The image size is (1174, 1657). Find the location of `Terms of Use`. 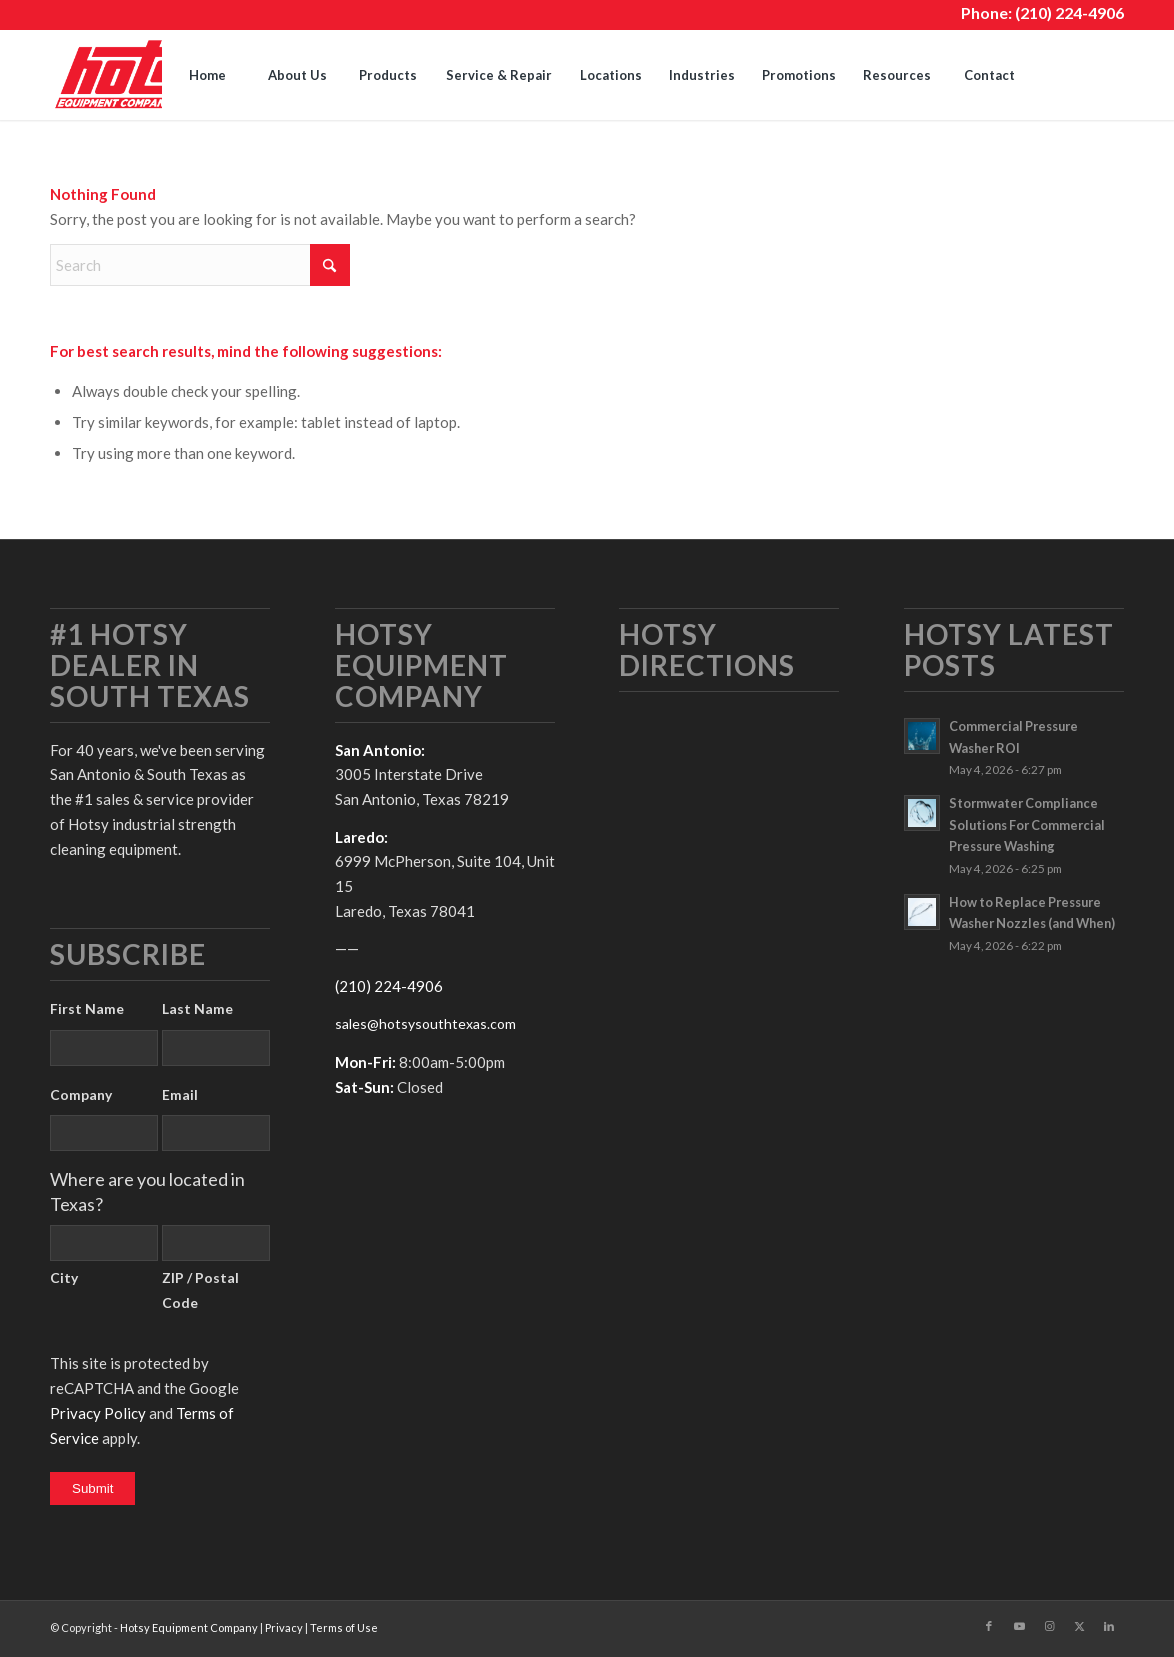

Terms of Use is located at coordinates (344, 1627).